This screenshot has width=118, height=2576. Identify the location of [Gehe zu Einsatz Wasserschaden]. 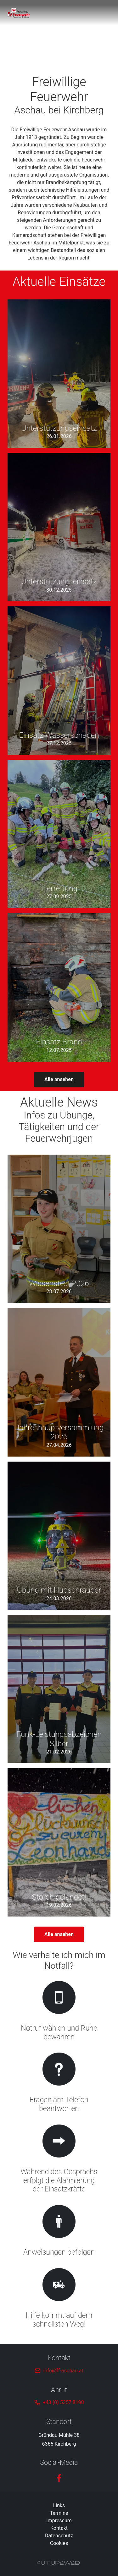
(59, 680).